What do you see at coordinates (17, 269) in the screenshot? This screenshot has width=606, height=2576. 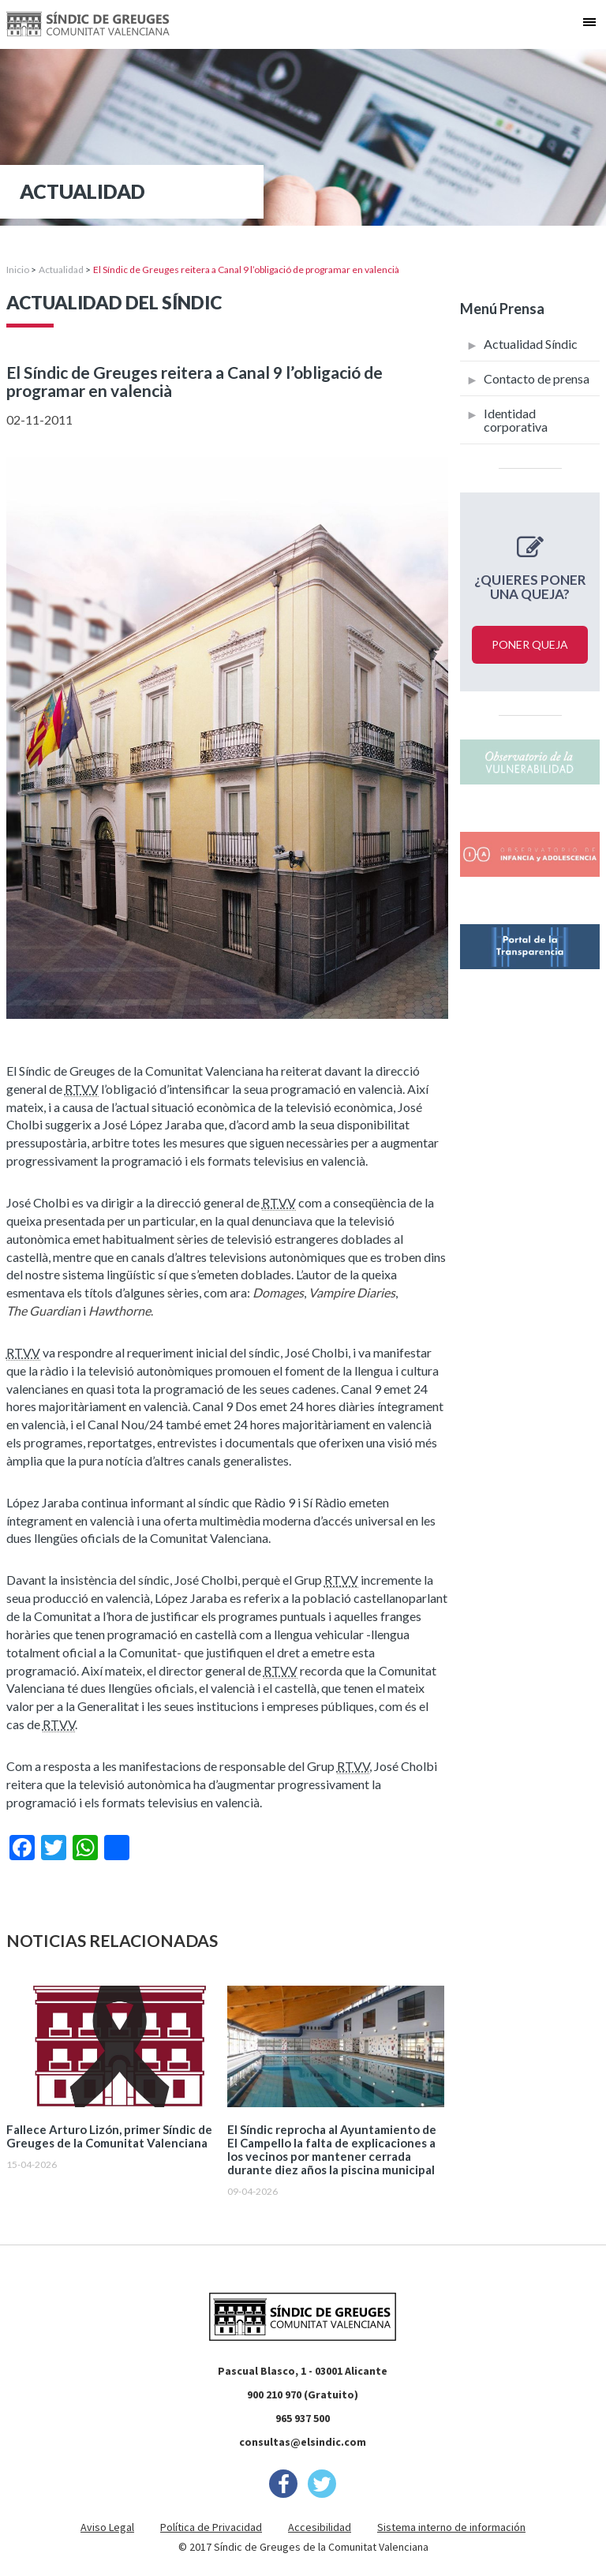 I see `Inicio` at bounding box center [17, 269].